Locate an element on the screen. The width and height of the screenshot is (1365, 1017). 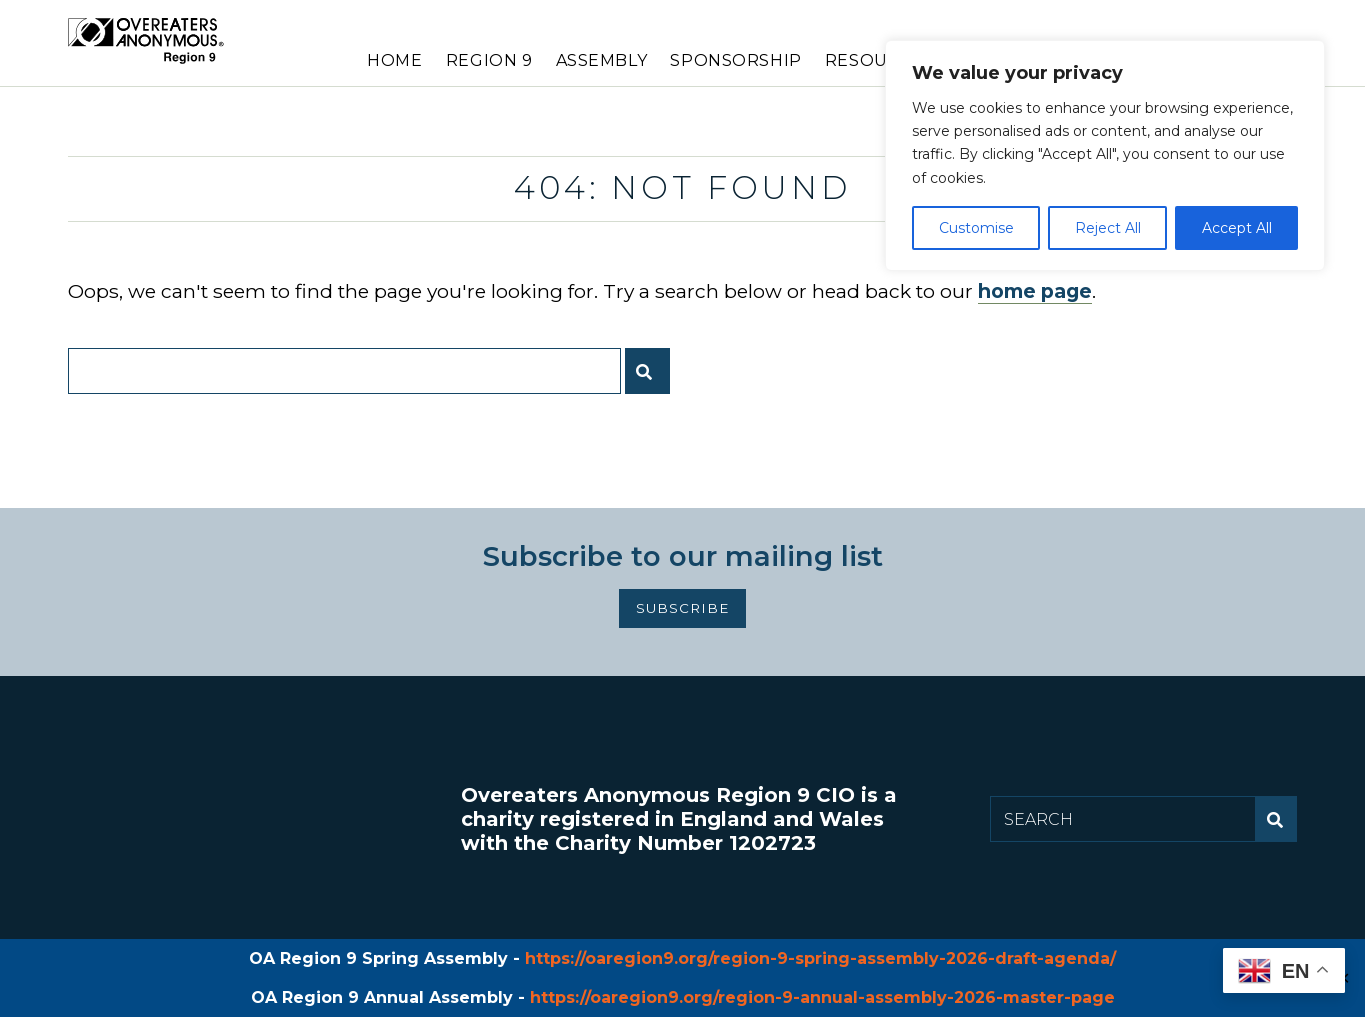
Resources is located at coordinates (879, 60).